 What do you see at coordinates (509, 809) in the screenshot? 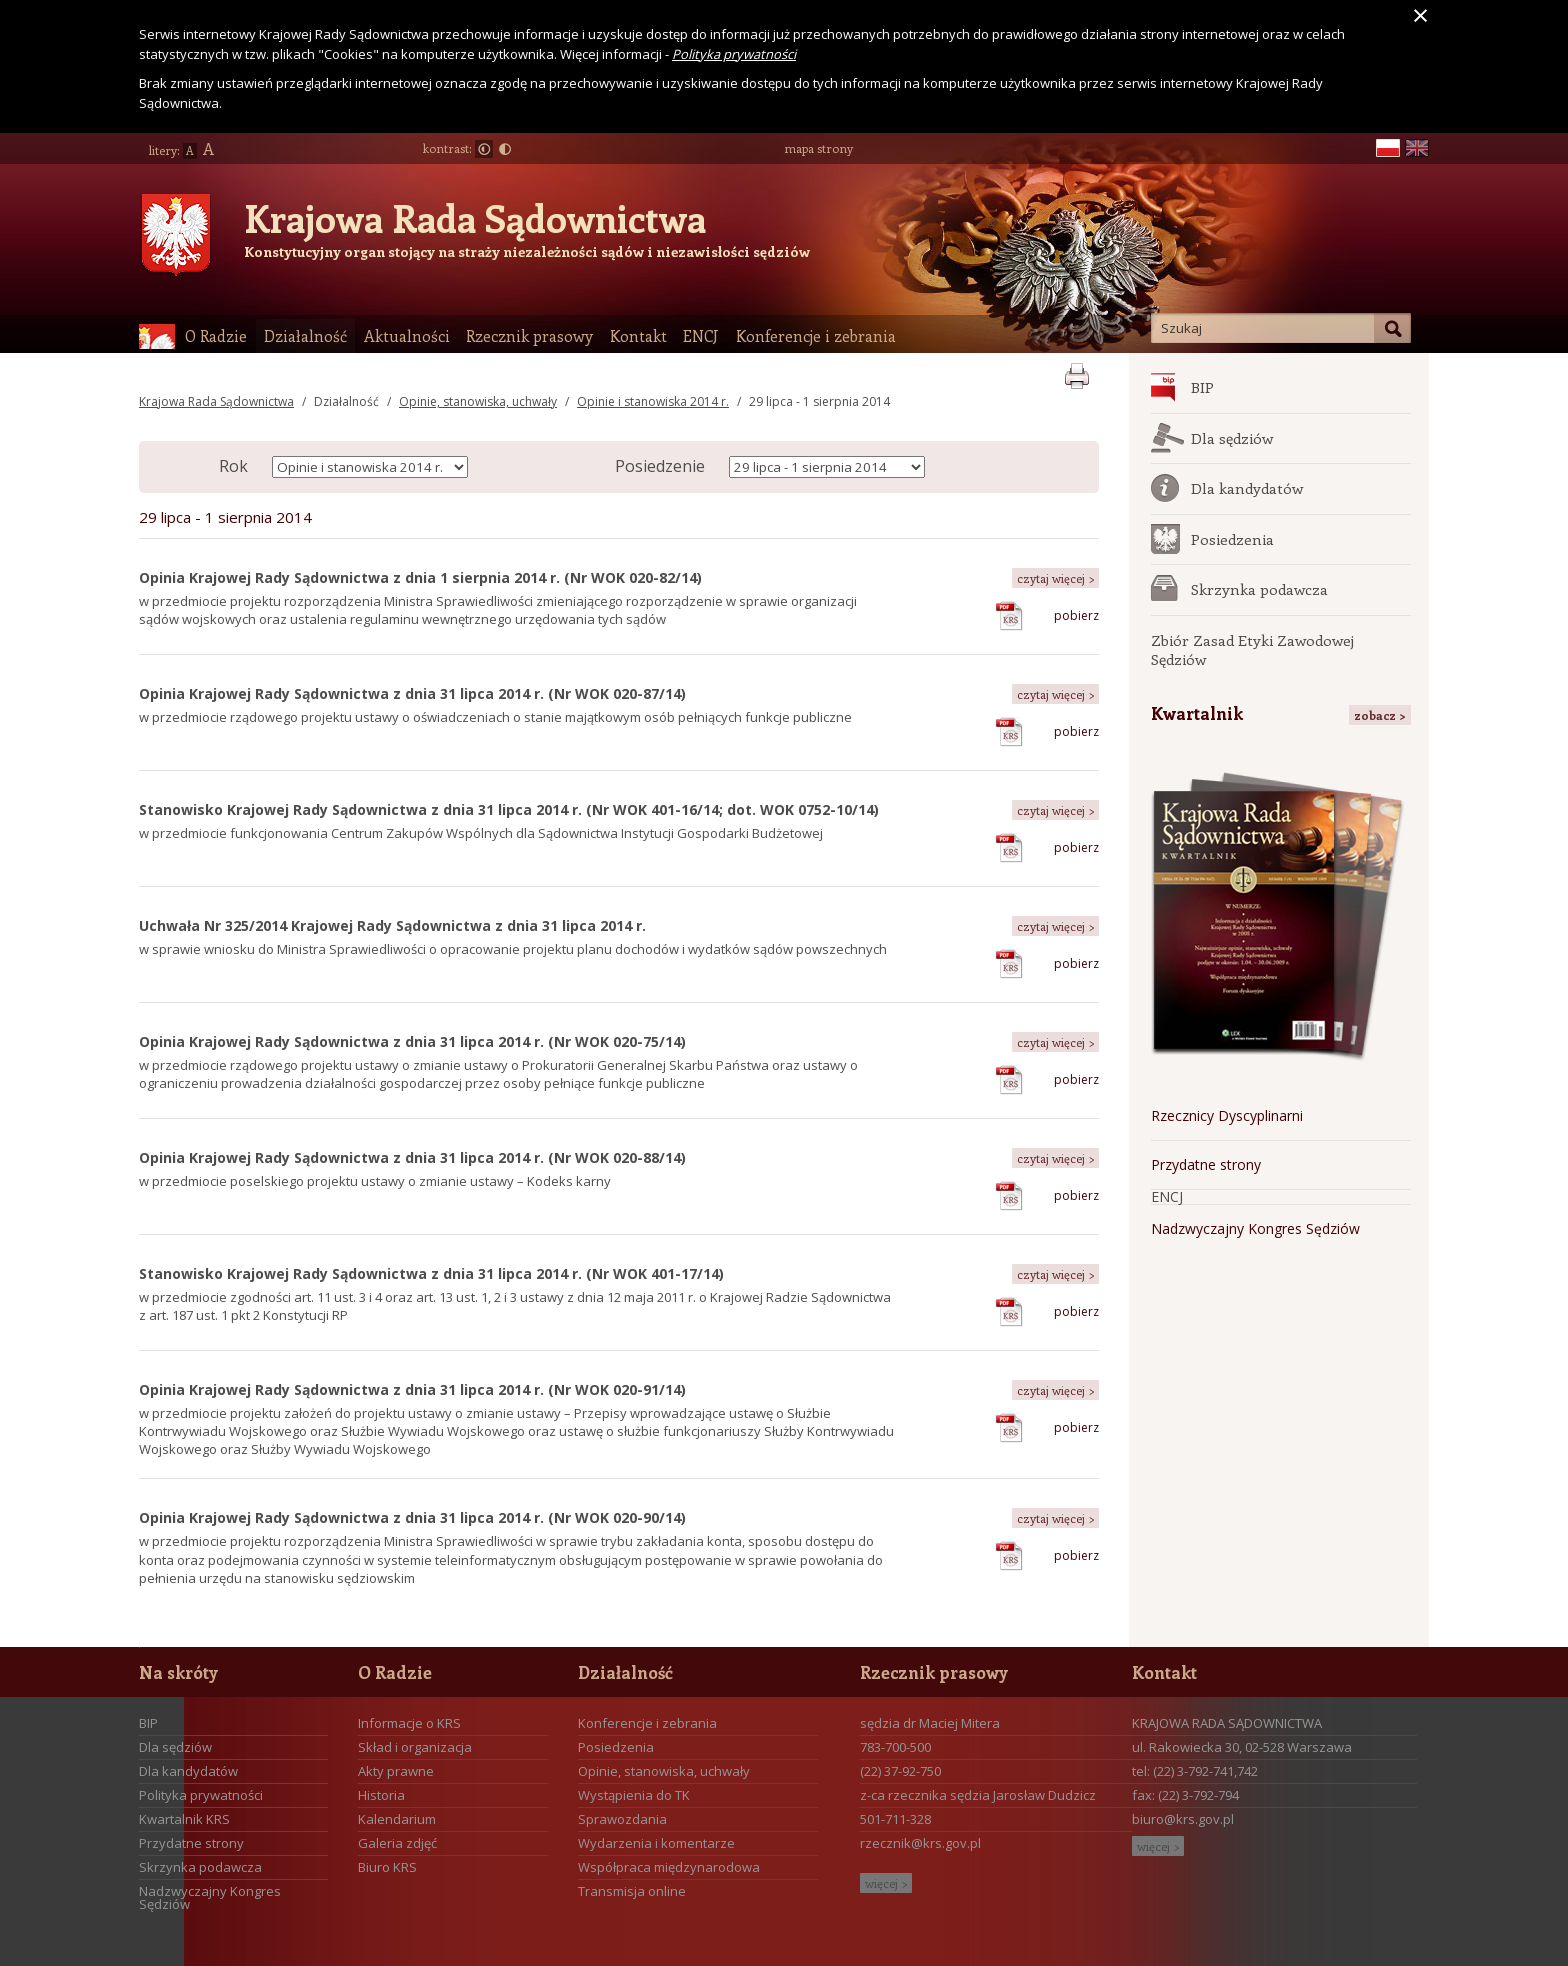
I see `Stanowisko Krajowej Rady Sądownictwa z dnia 31 lipca 2014 r. (Nr WOK 401-16/14; dot. WOK 0752-10/14)` at bounding box center [509, 809].